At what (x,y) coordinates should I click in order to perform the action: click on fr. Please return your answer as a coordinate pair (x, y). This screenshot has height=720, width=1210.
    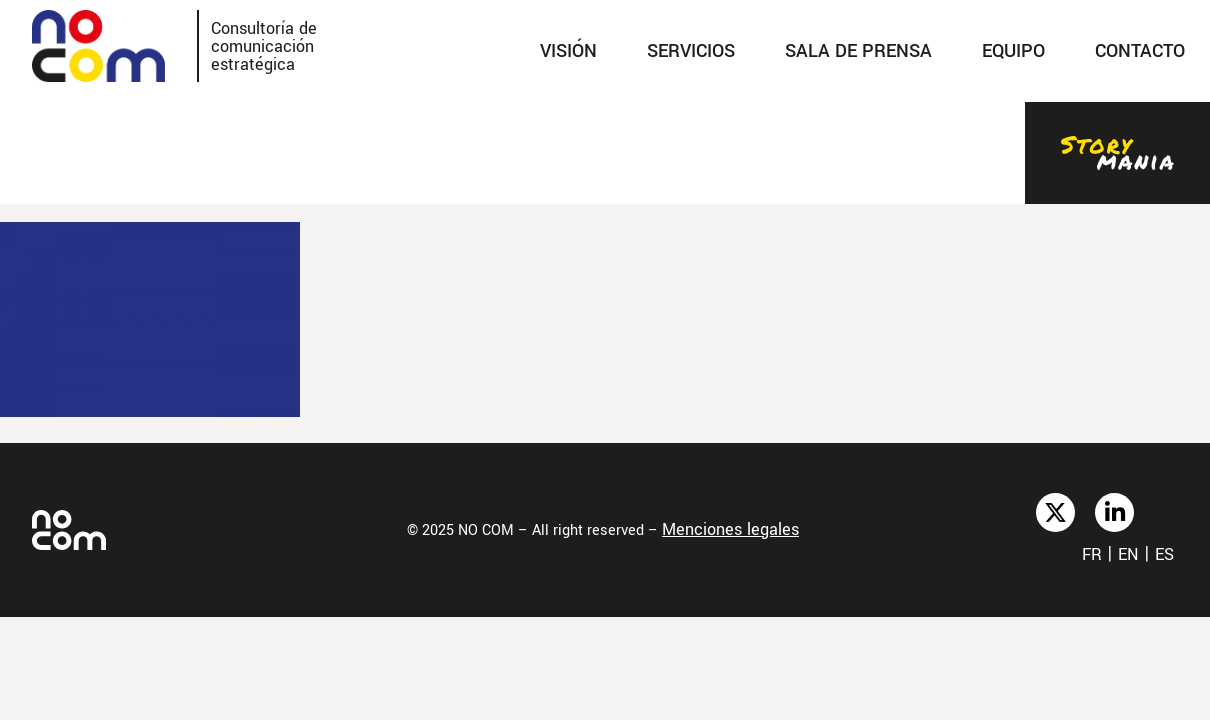
    Looking at the image, I should click on (1092, 554).